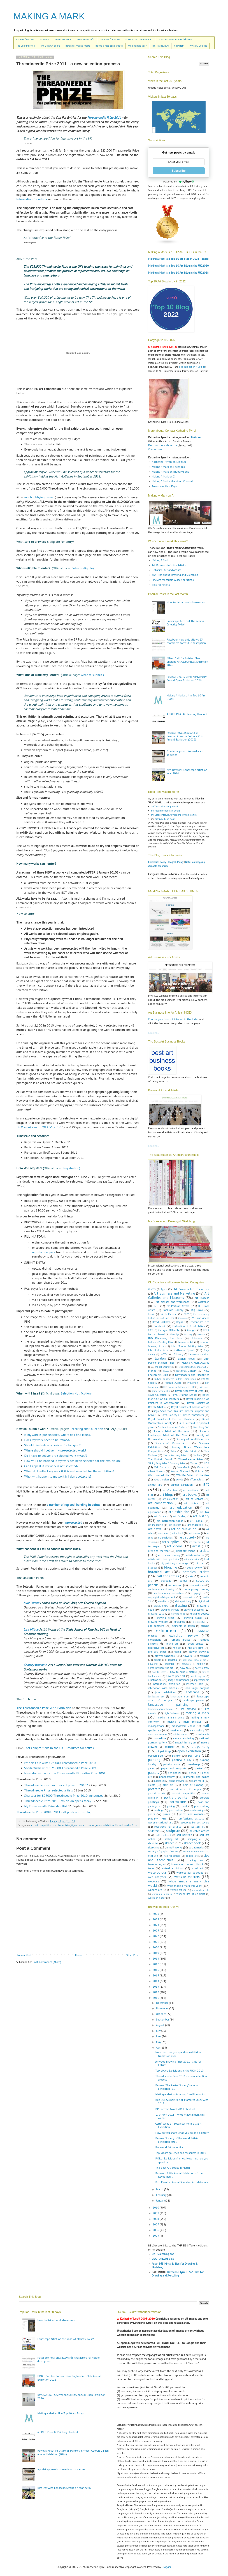 The width and height of the screenshot is (228, 2576). Describe the element at coordinates (192, 1692) in the screenshot. I see `landscape` at that location.